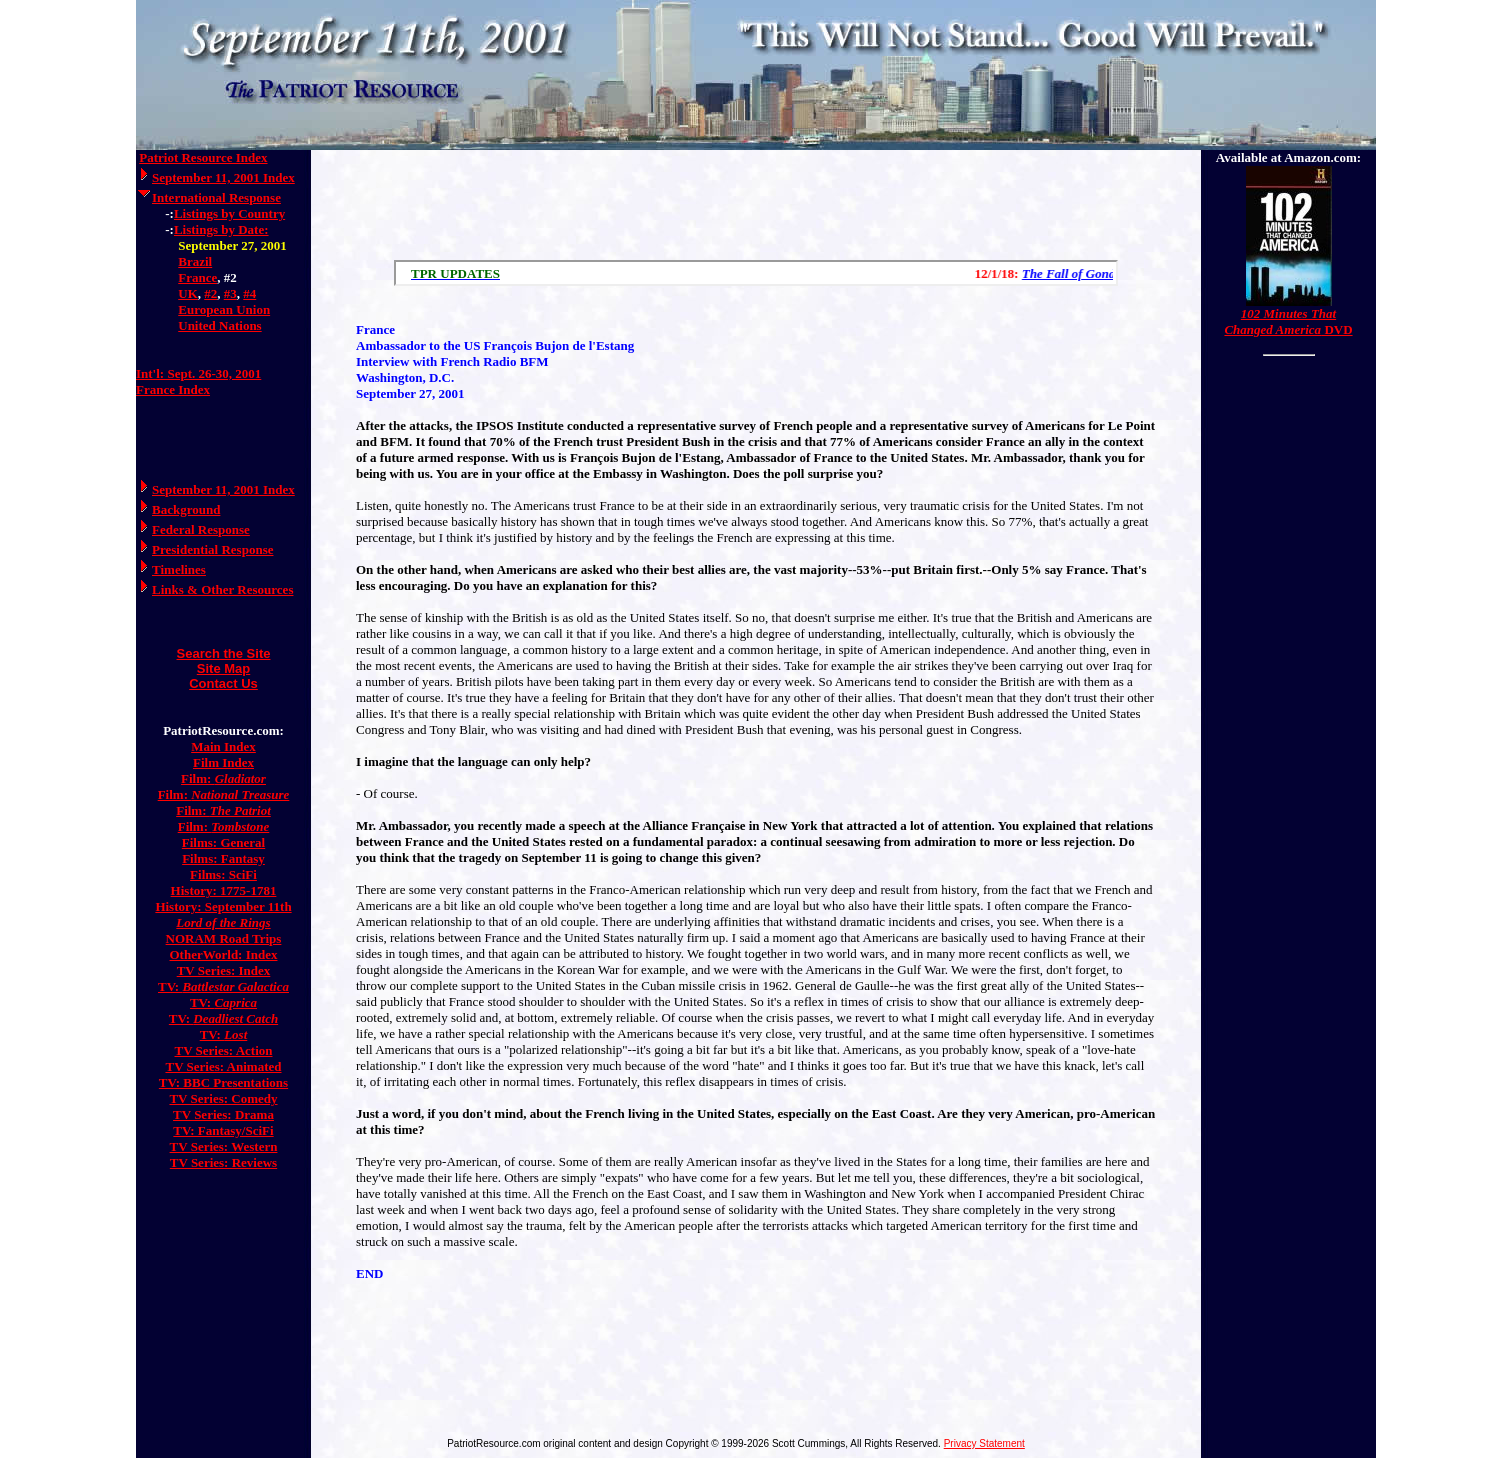 The width and height of the screenshot is (1512, 1458). Describe the element at coordinates (224, 1146) in the screenshot. I see `TV Series: Western` at that location.